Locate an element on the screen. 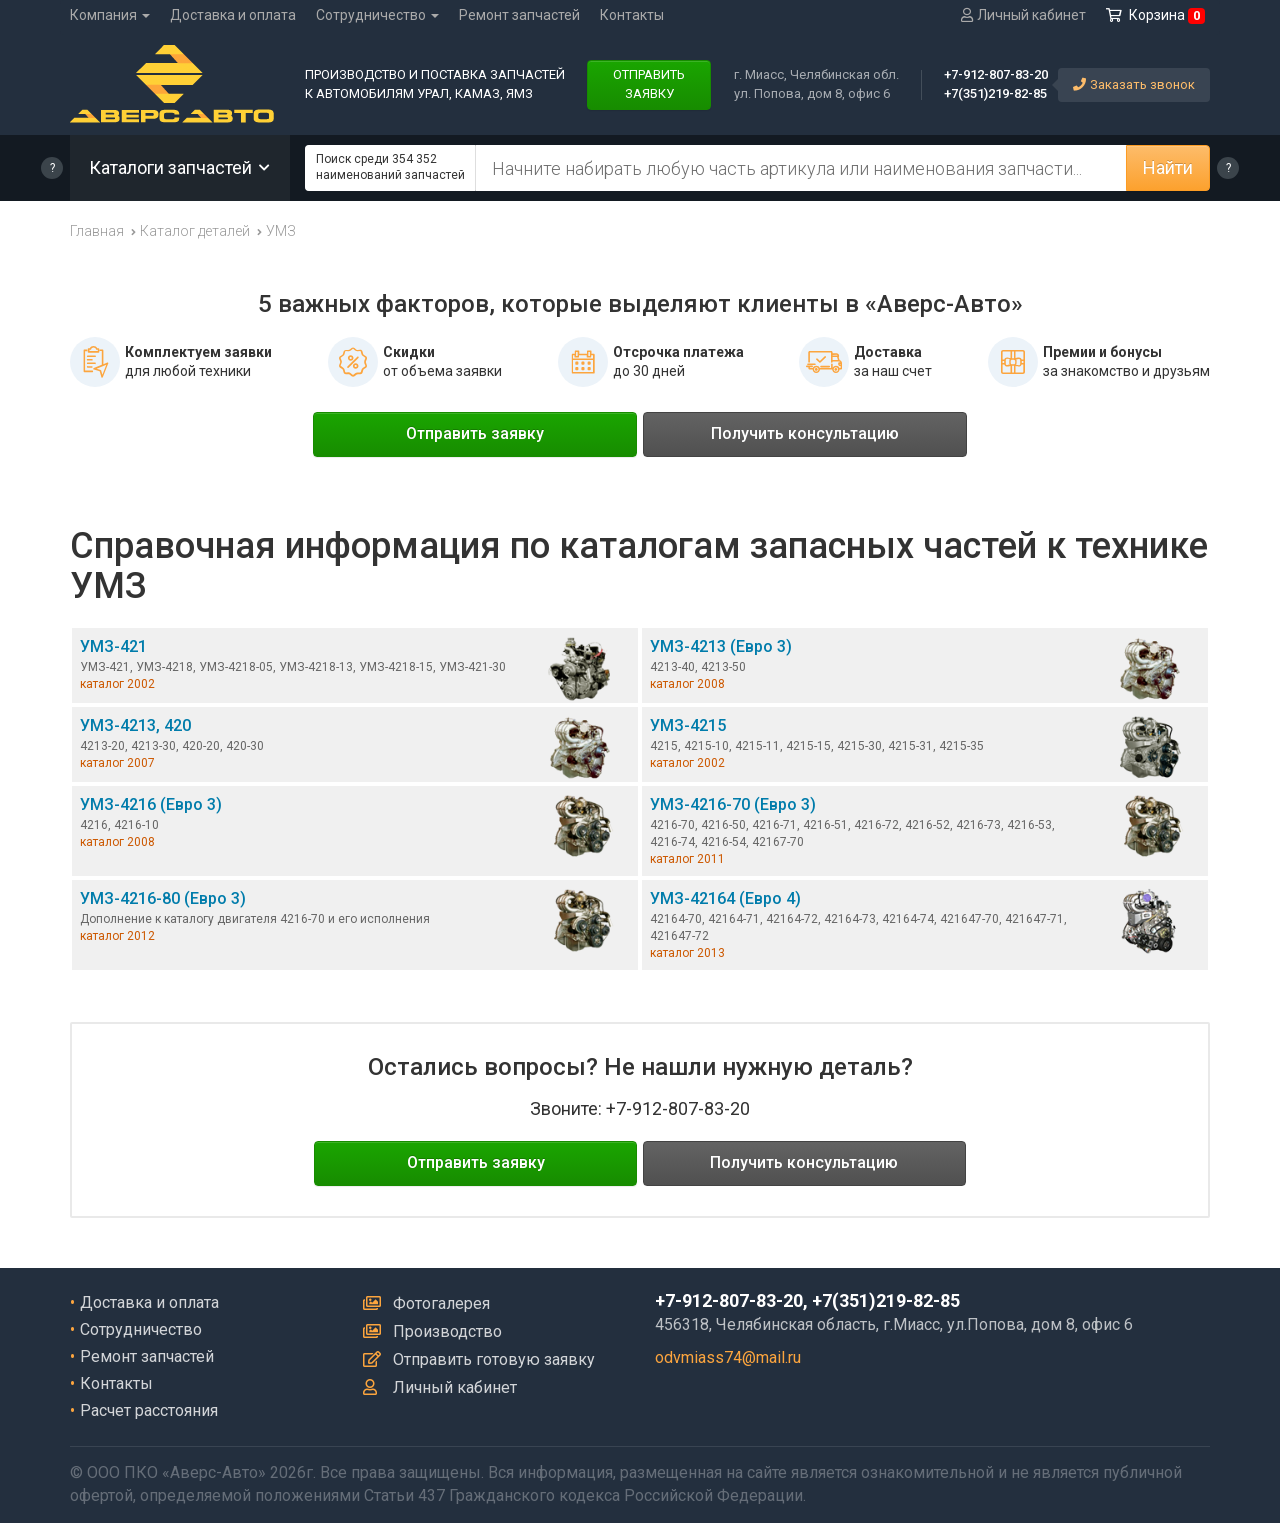  Доставка и оплата is located at coordinates (233, 15).